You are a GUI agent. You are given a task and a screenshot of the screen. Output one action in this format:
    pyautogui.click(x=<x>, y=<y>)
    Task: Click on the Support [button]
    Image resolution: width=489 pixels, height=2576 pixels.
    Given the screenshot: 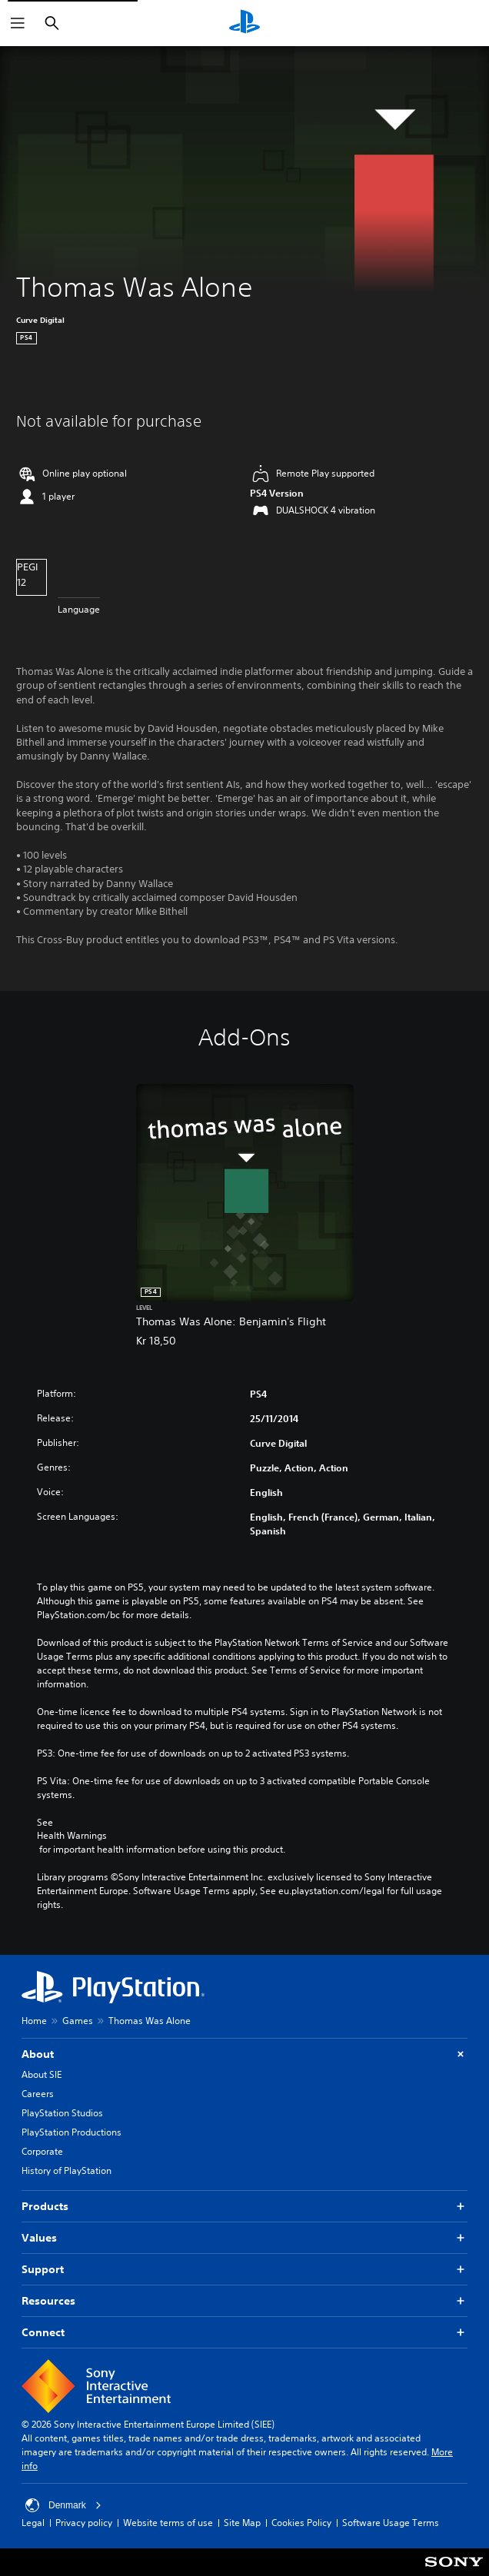 What is the action you would take?
    pyautogui.click(x=244, y=2269)
    